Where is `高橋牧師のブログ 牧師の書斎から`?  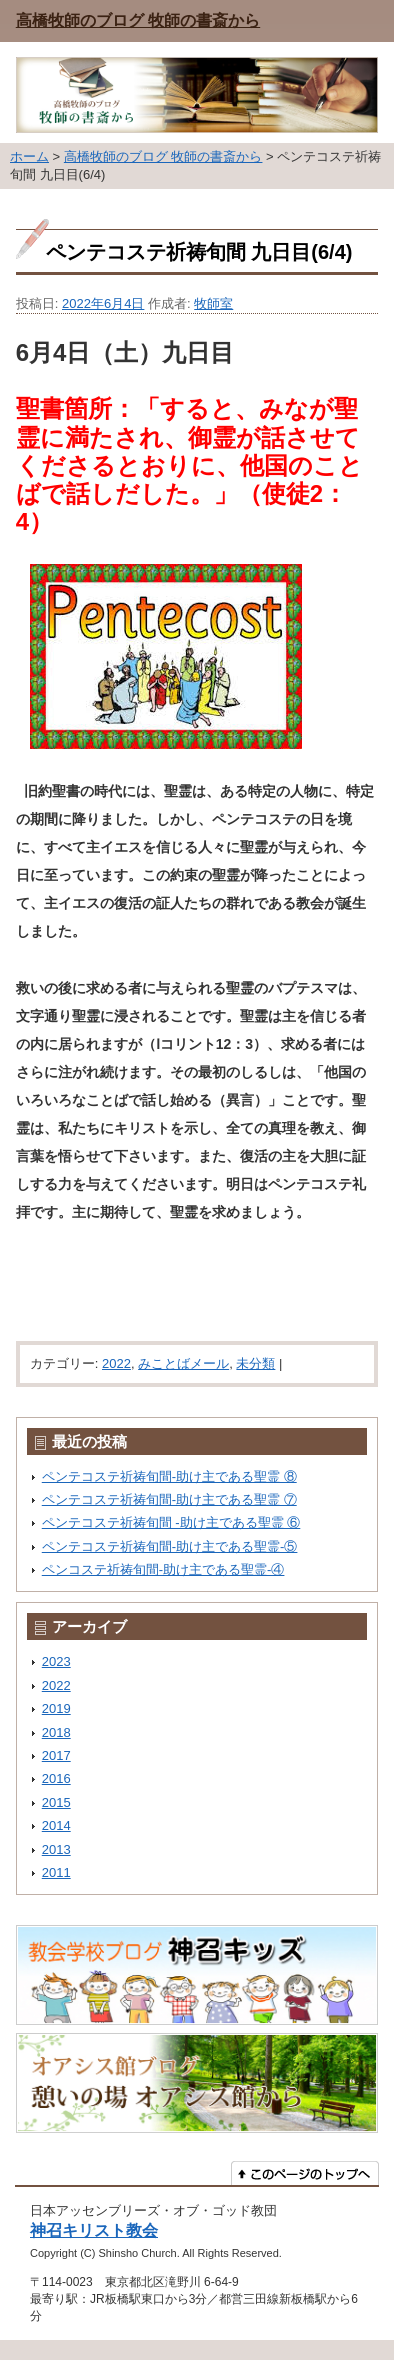 高橋牧師のブログ 牧師の書斎から is located at coordinates (138, 20).